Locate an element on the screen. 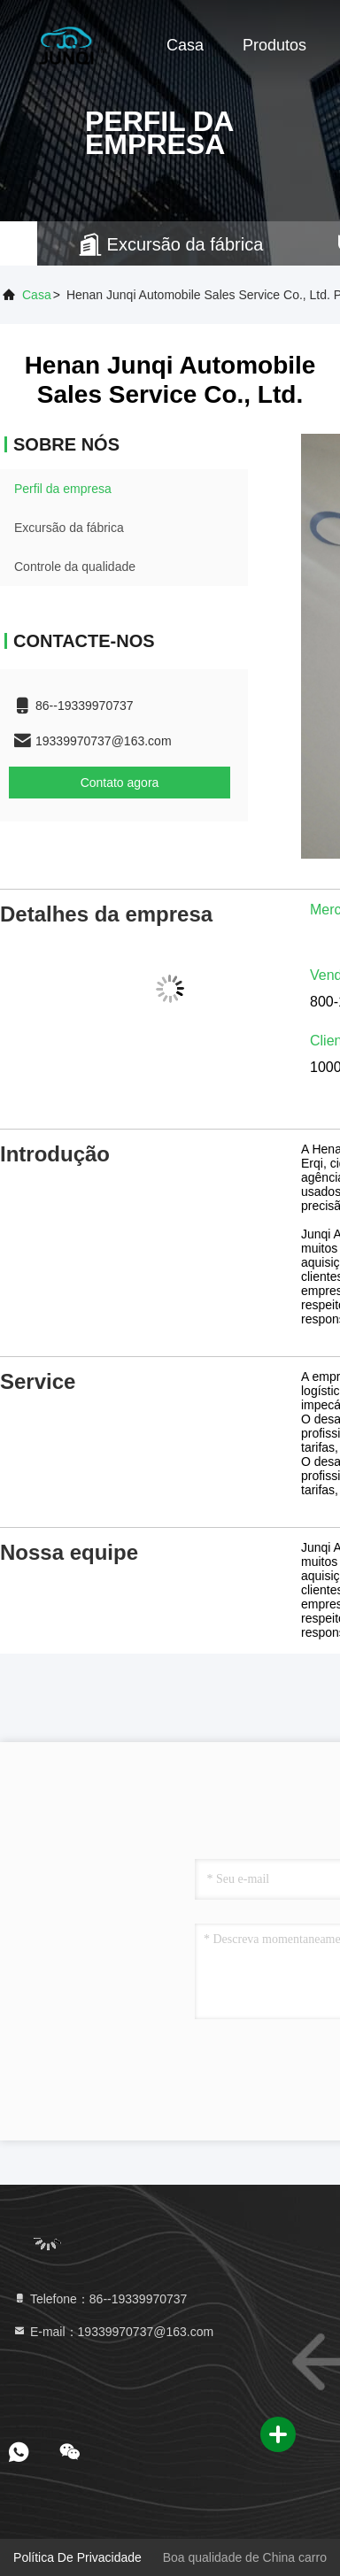  Telefone：86--19339970737 [tel] is located at coordinates (99, 2299).